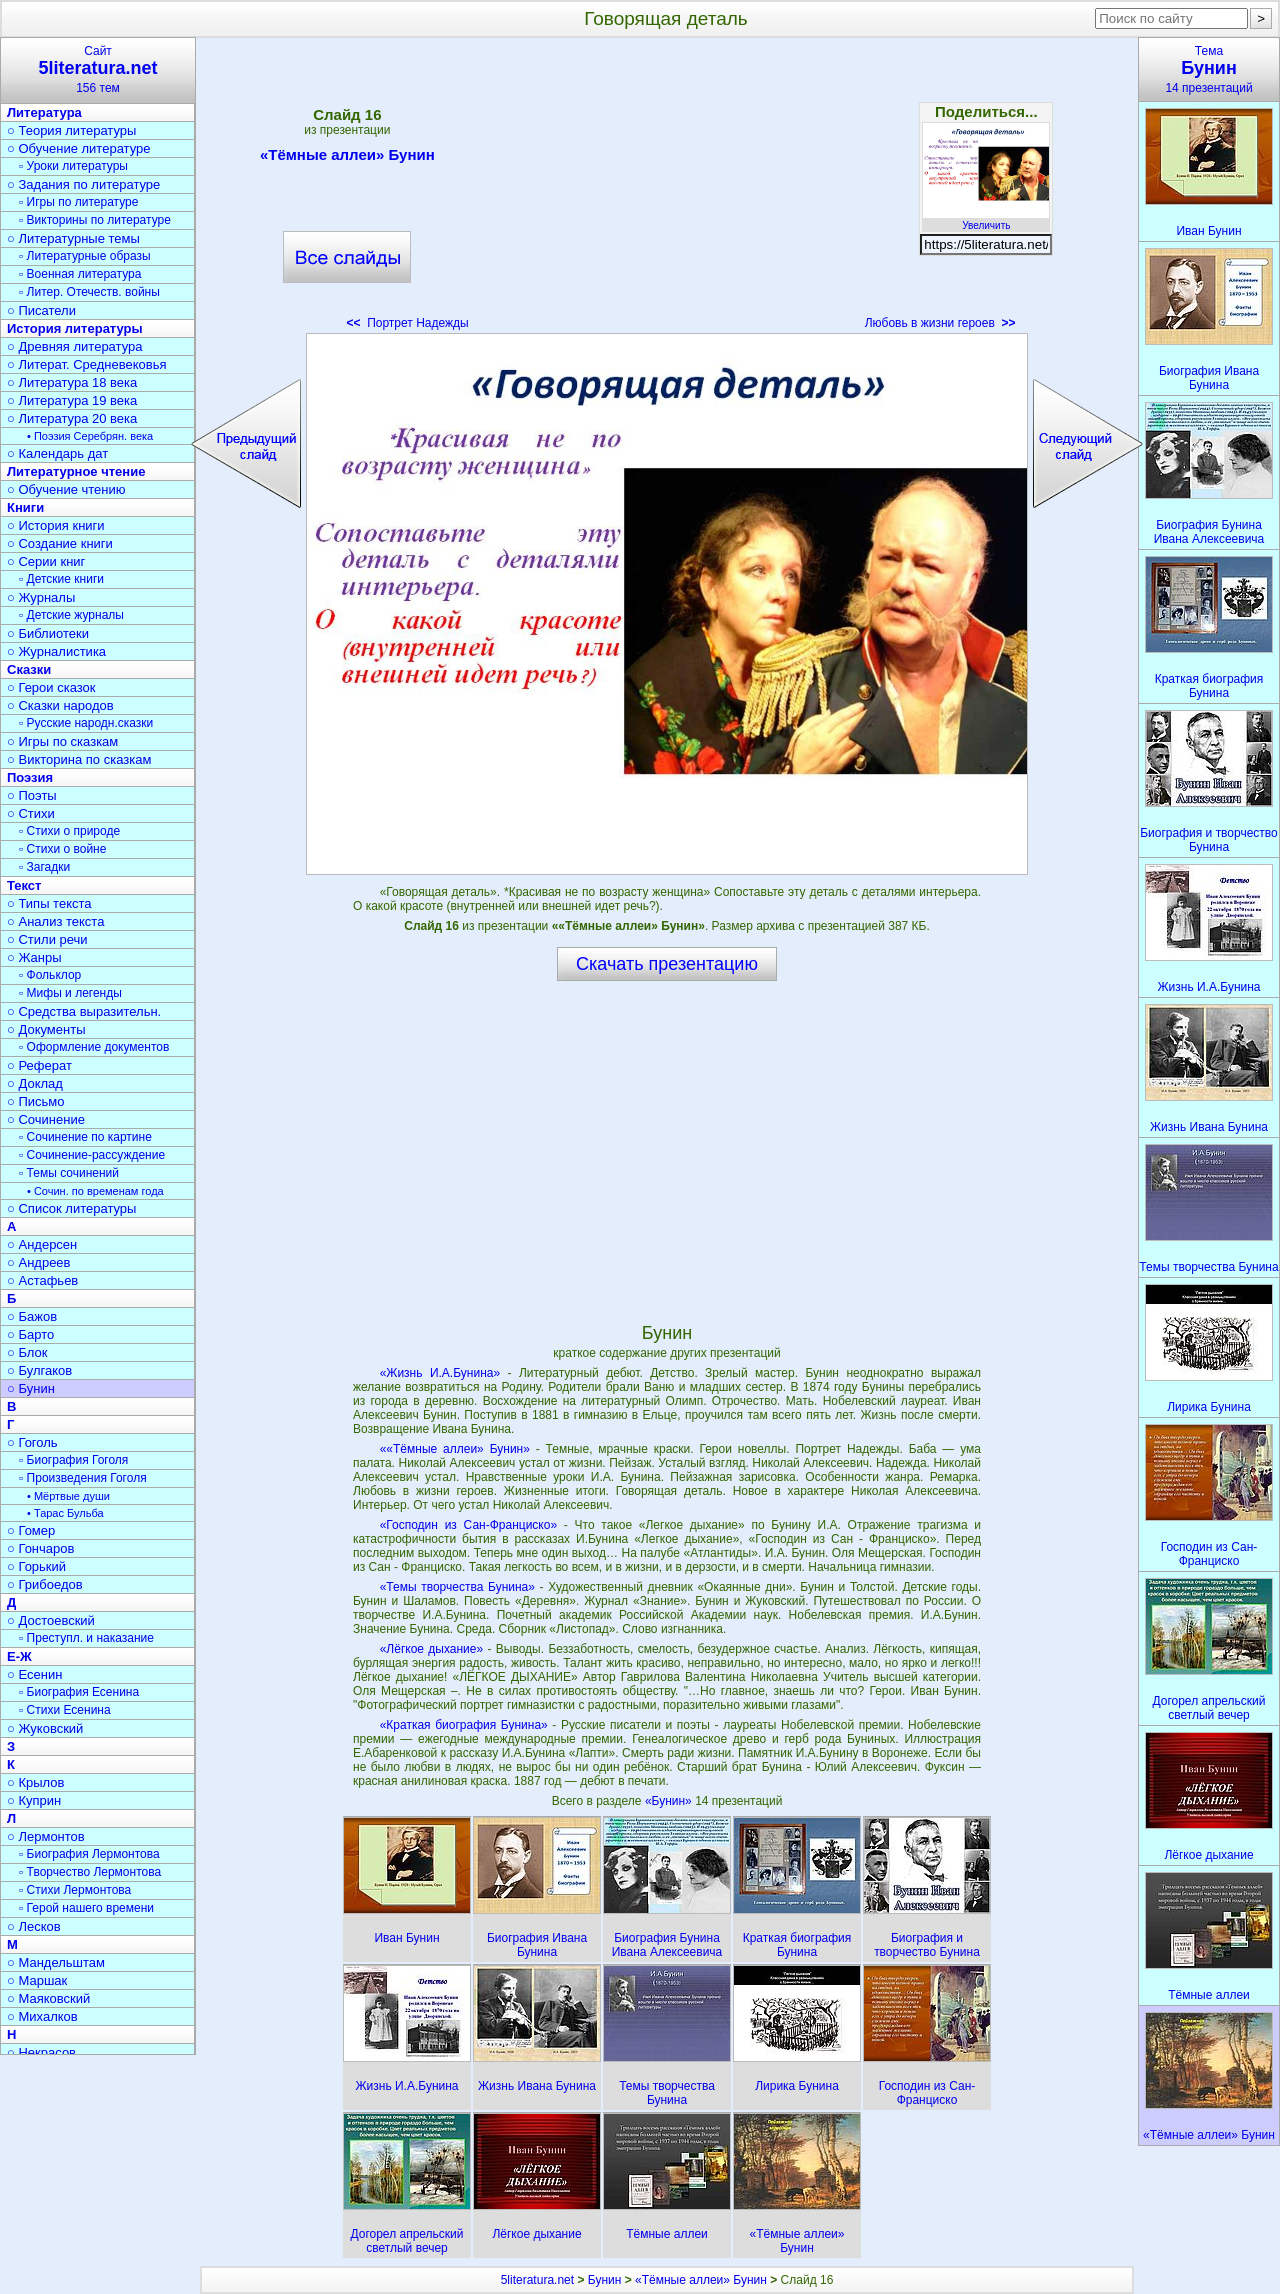  I want to click on ○ Типы текста, so click(49, 903).